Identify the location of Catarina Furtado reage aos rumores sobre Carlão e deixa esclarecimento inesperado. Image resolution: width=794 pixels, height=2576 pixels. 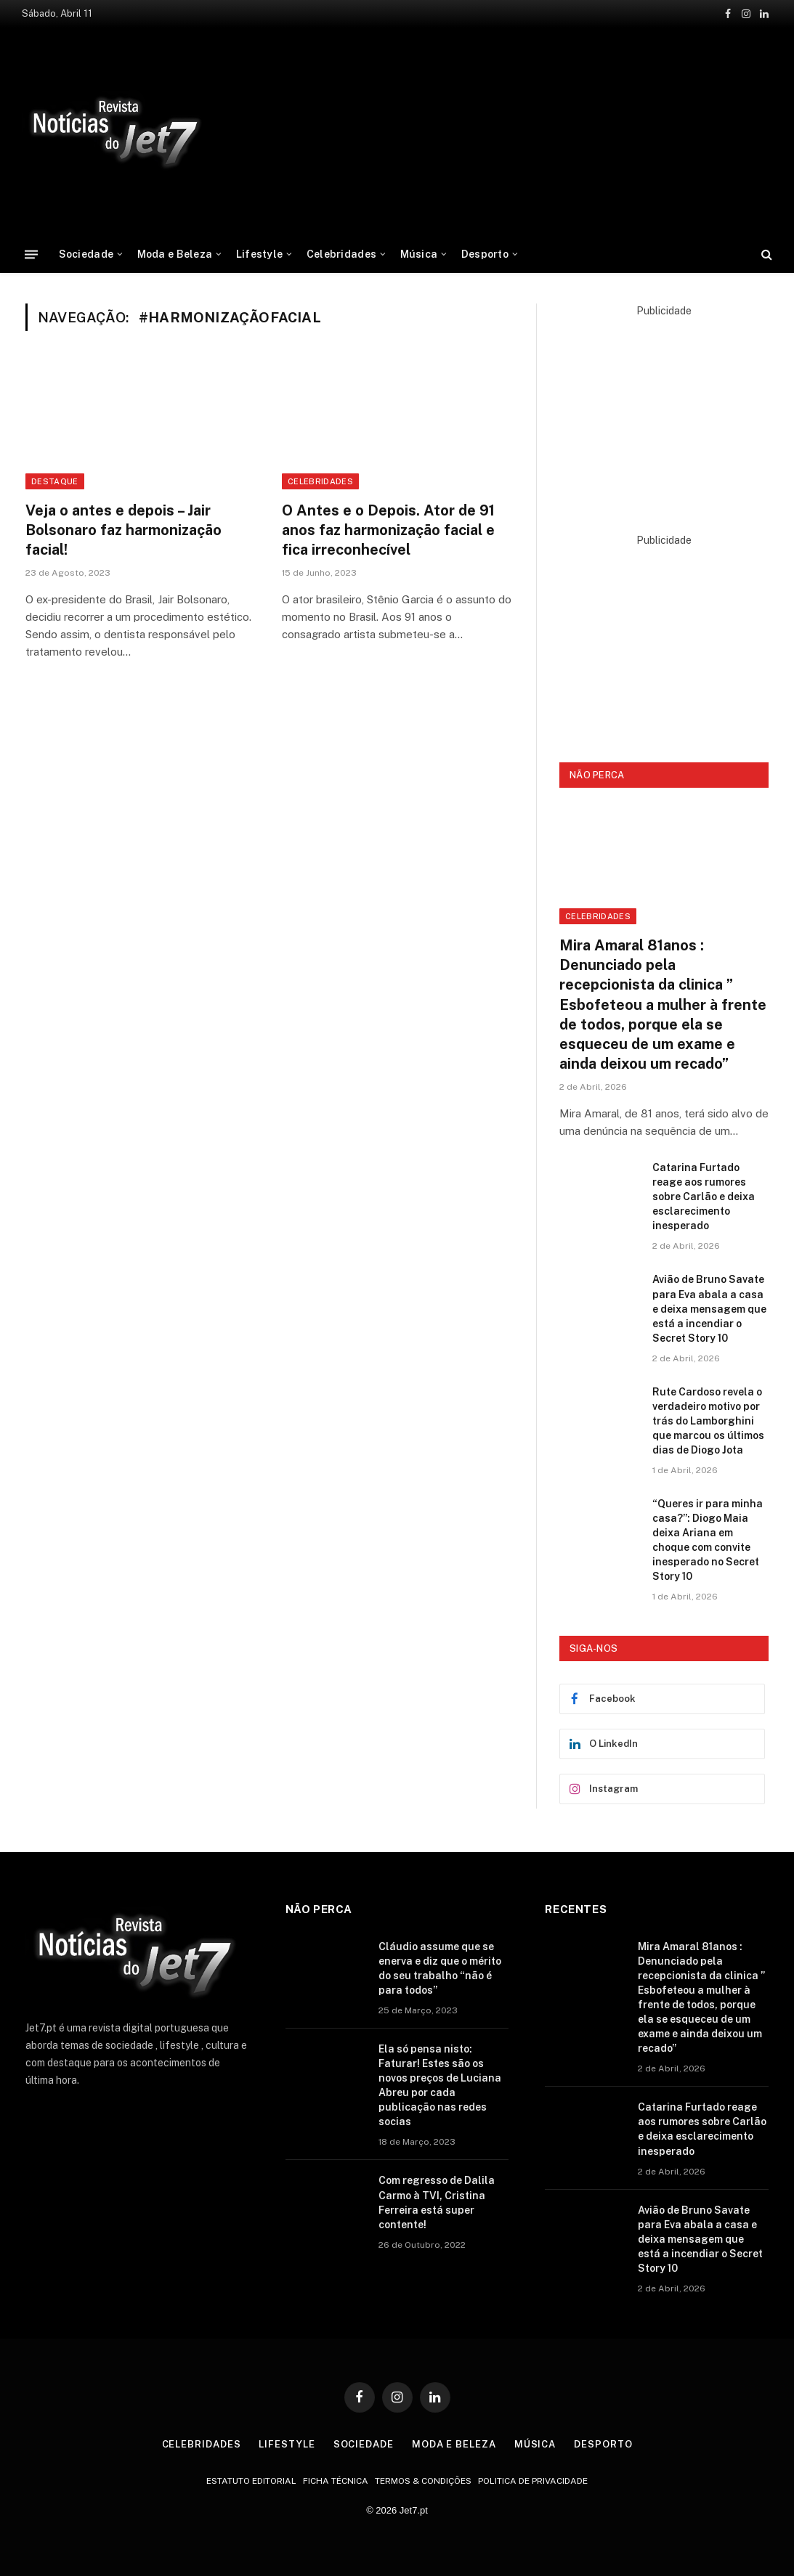
(703, 1196).